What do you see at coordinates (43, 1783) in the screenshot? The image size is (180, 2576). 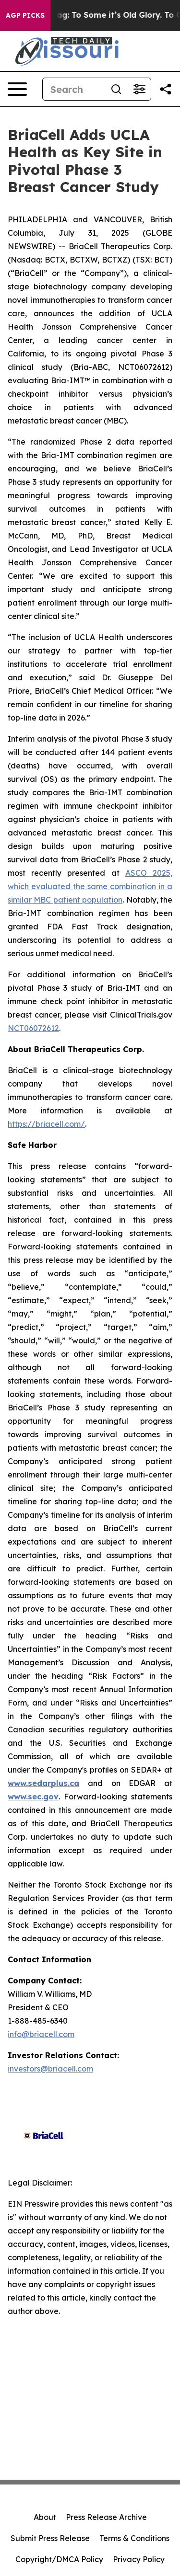 I see `www.sedarplus.ca` at bounding box center [43, 1783].